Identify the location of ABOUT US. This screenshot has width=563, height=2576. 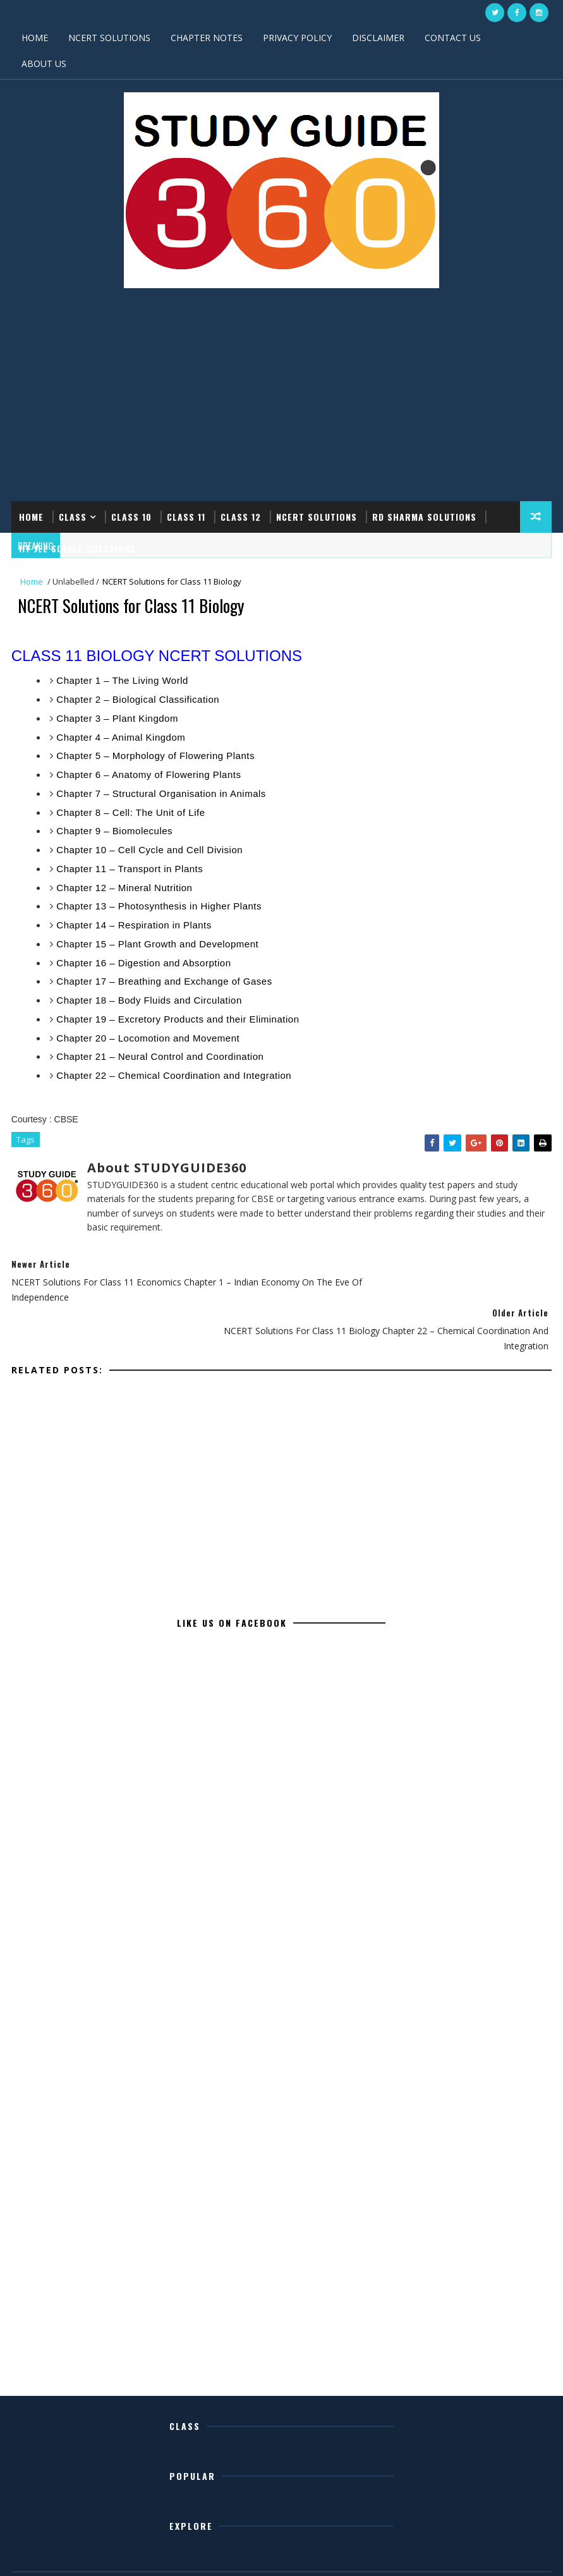
(43, 64).